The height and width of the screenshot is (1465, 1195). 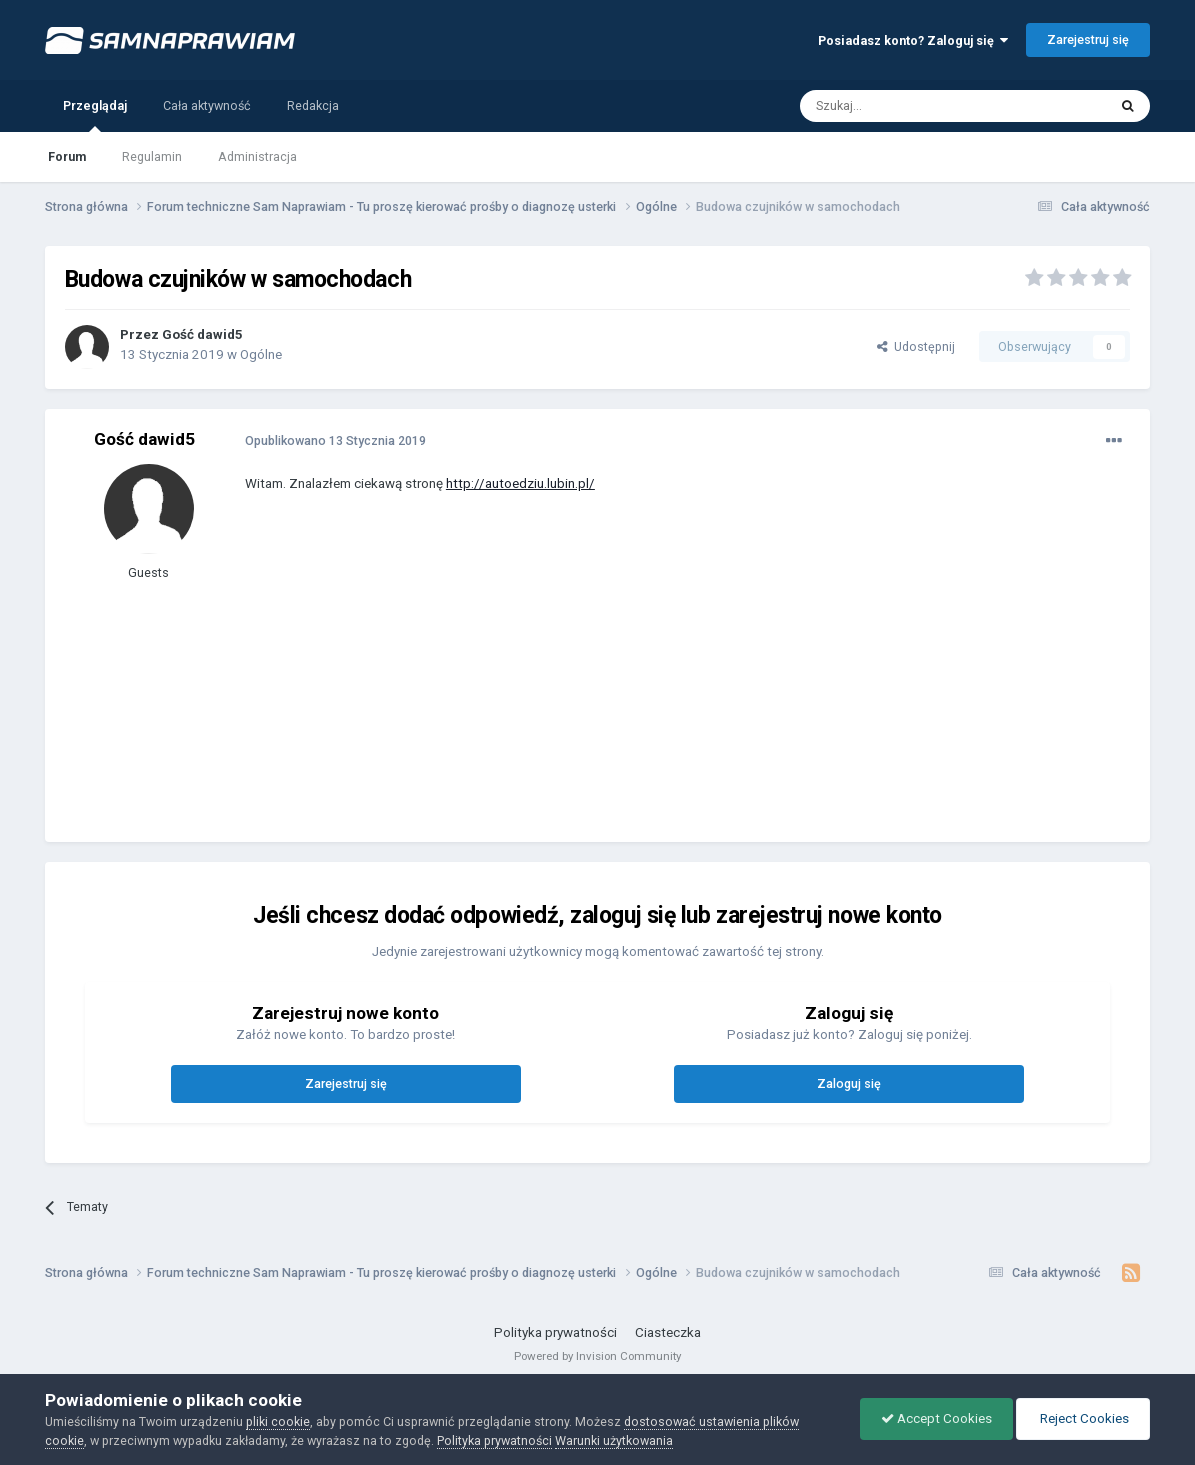 I want to click on Posiadasz konto? Zaloguj się, so click(x=913, y=40).